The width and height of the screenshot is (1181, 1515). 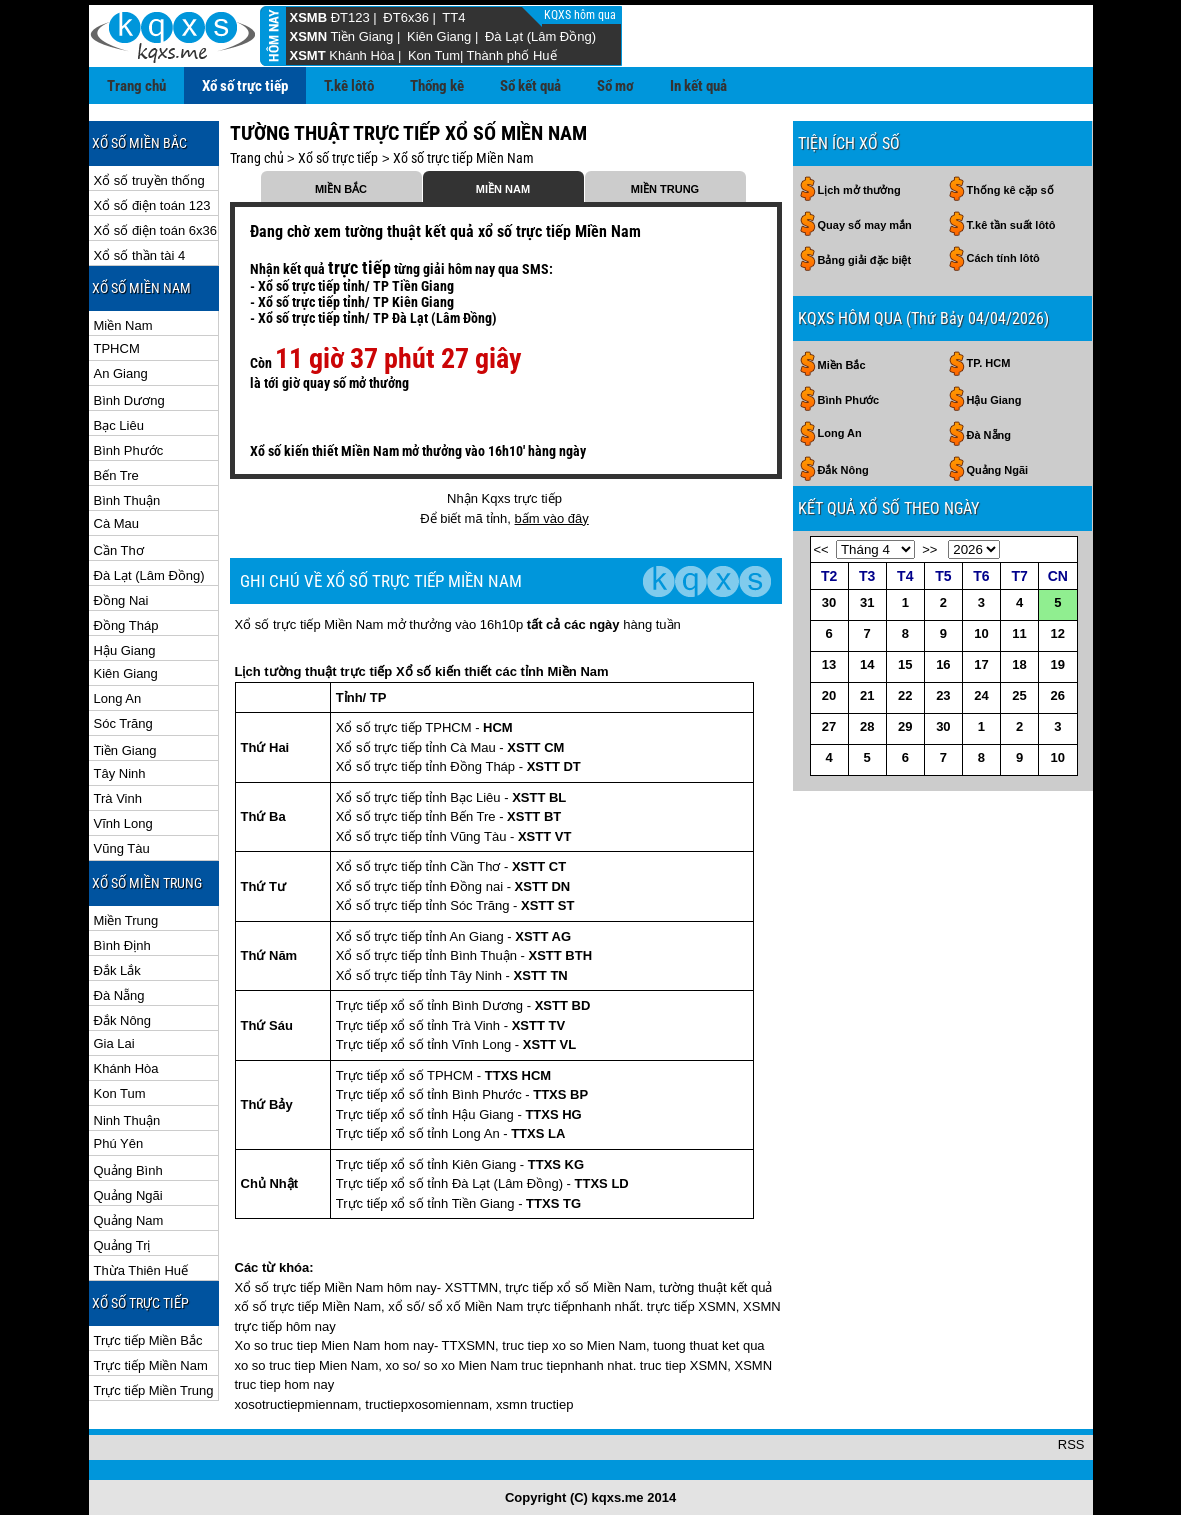 I want to click on 28, so click(x=867, y=726).